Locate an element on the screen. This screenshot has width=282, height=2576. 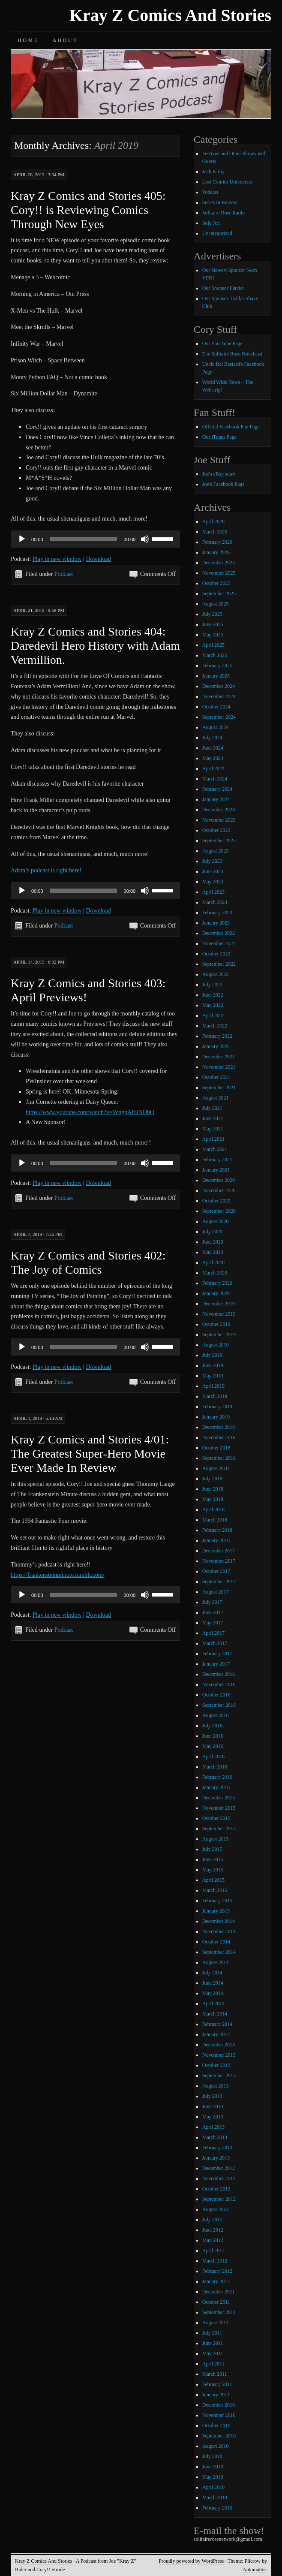
December 2019 is located at coordinates (218, 1304).